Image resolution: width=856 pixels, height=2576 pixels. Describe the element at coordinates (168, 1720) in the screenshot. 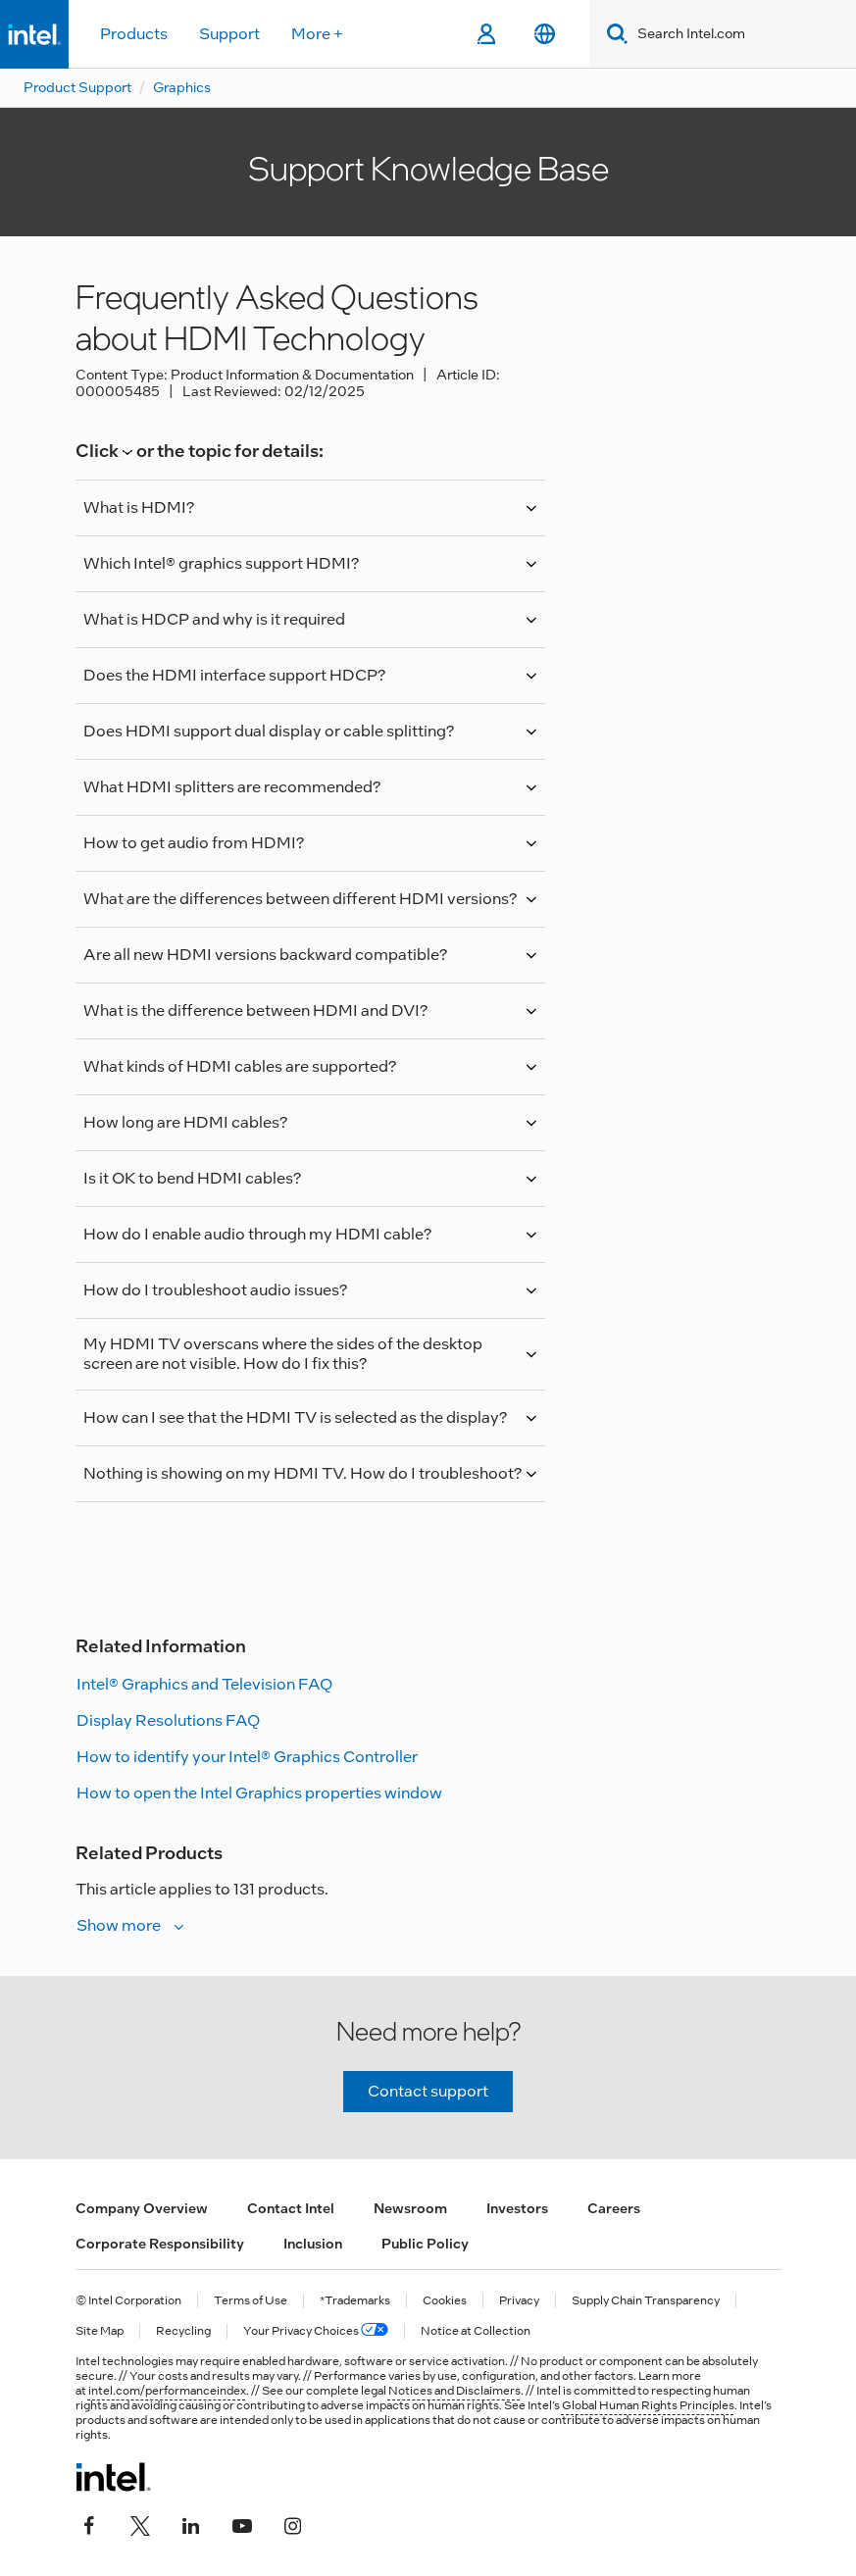

I see `Display Resolutions FAQ` at that location.